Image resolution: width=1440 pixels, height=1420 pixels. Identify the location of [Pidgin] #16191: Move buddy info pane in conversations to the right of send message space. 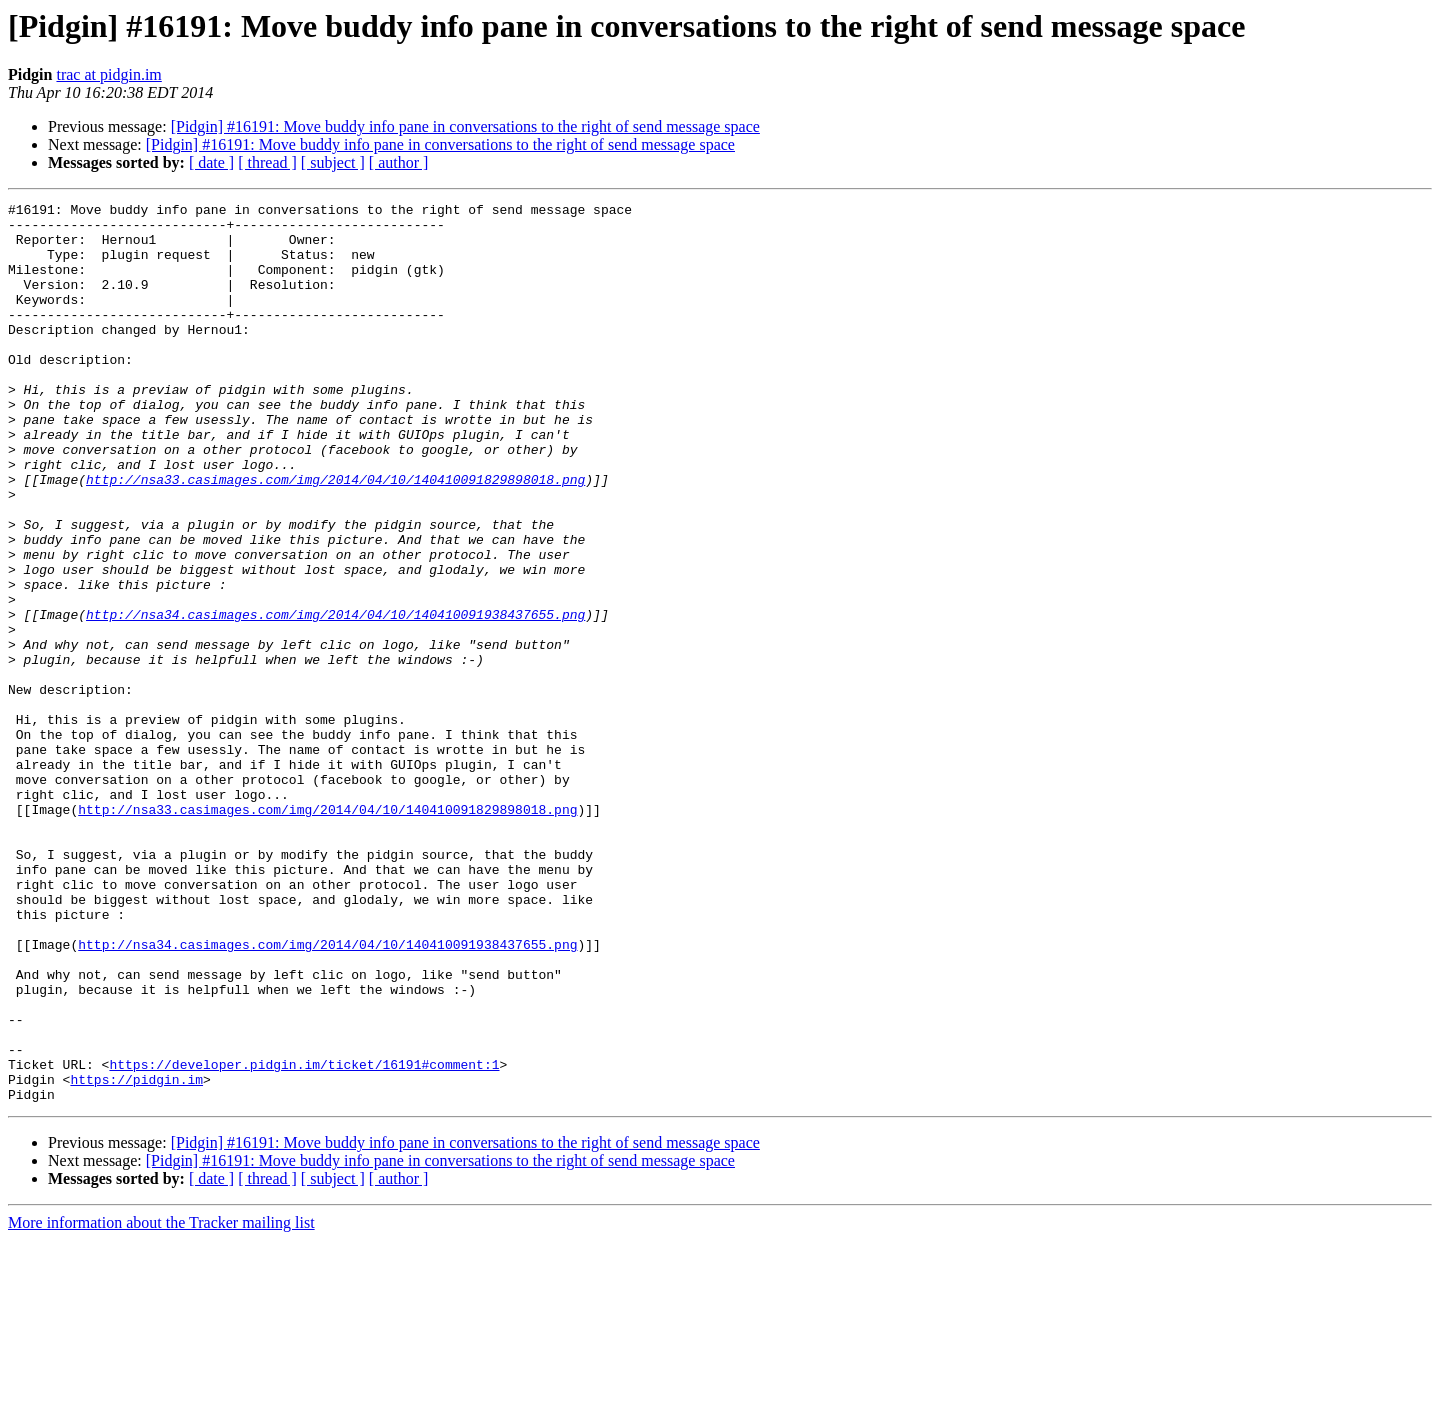
(465, 126).